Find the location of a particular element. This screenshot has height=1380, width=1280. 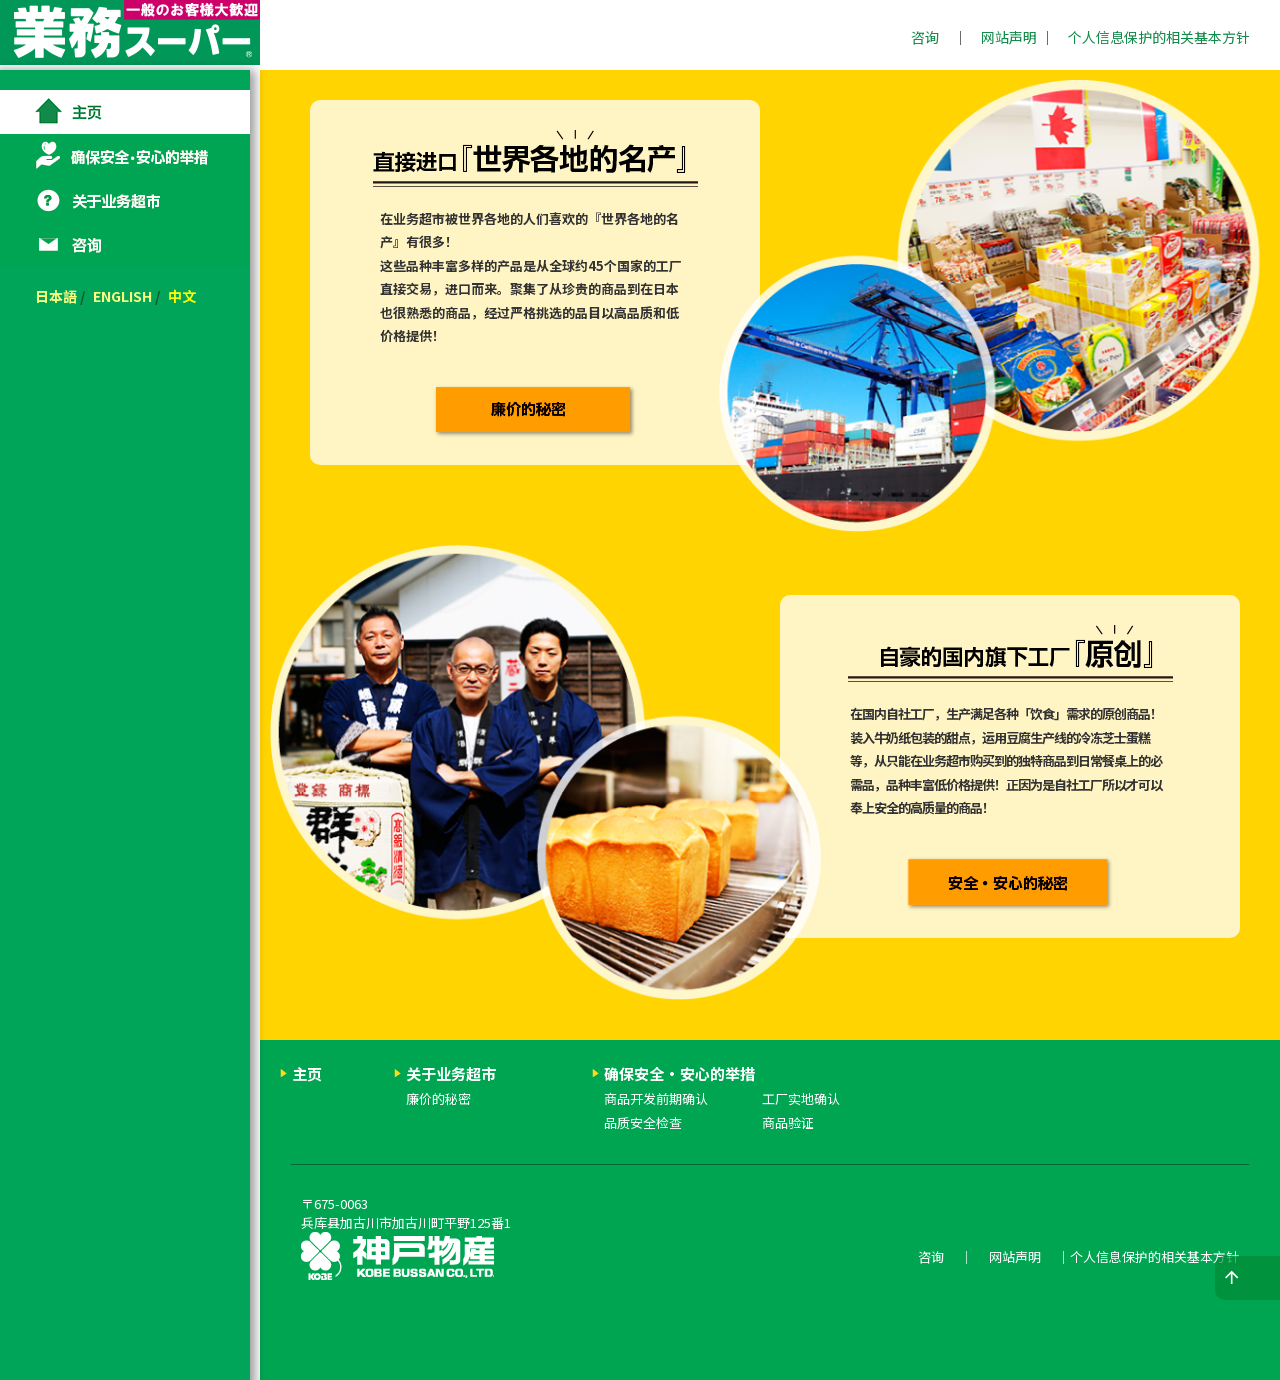

个人信息保护的相关基本方针 is located at coordinates (1159, 37).